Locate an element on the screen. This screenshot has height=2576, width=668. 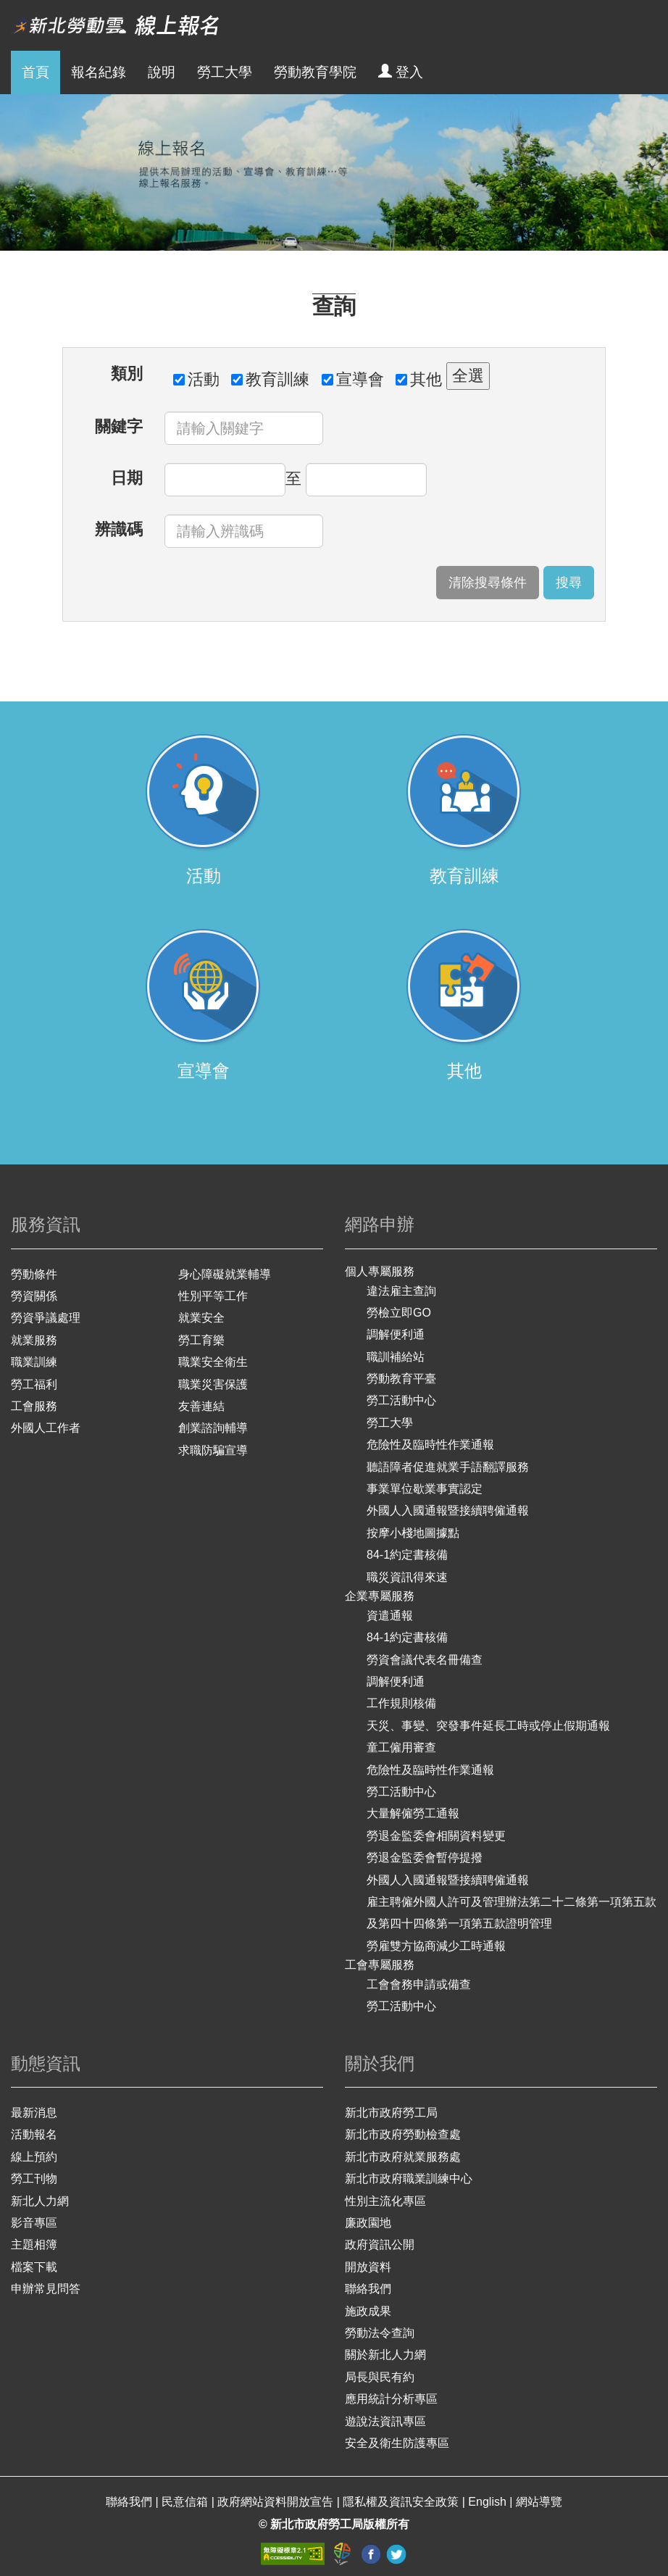
職業訓練 is located at coordinates (34, 1362).